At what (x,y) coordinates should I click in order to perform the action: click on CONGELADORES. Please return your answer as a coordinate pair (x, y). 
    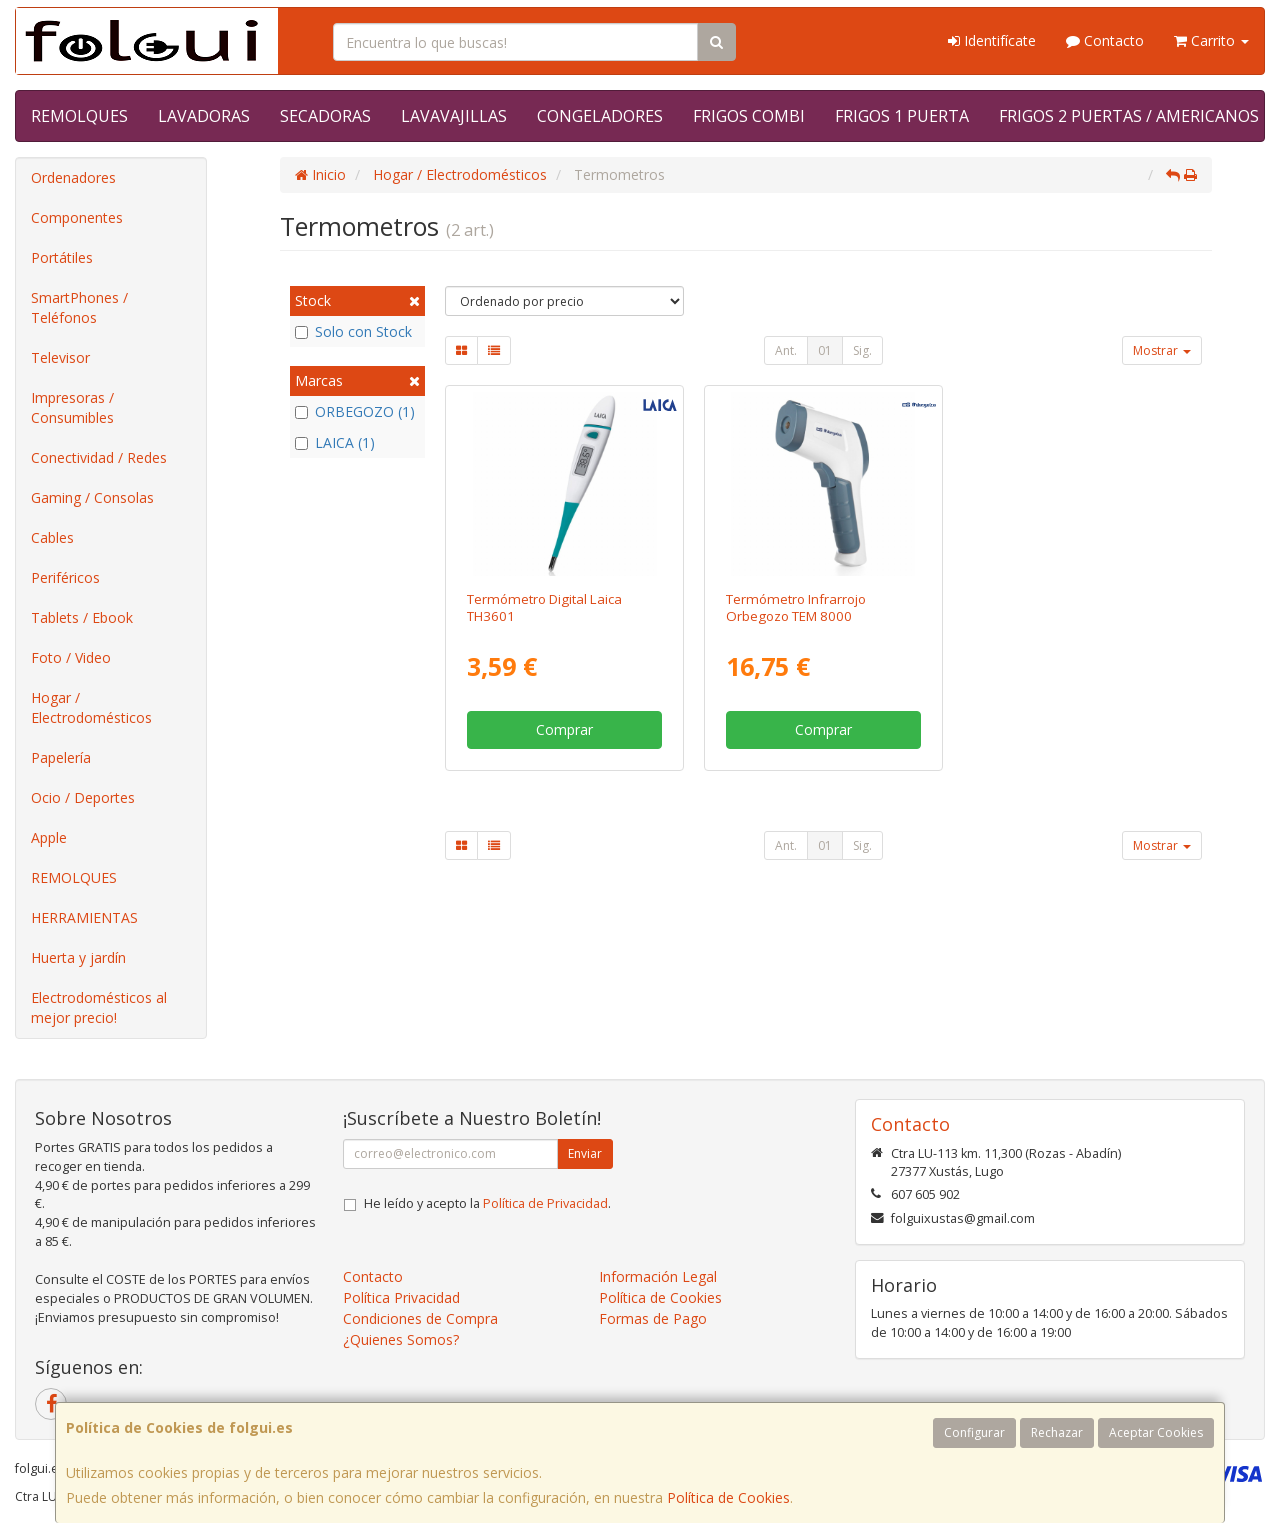
    Looking at the image, I should click on (600, 116).